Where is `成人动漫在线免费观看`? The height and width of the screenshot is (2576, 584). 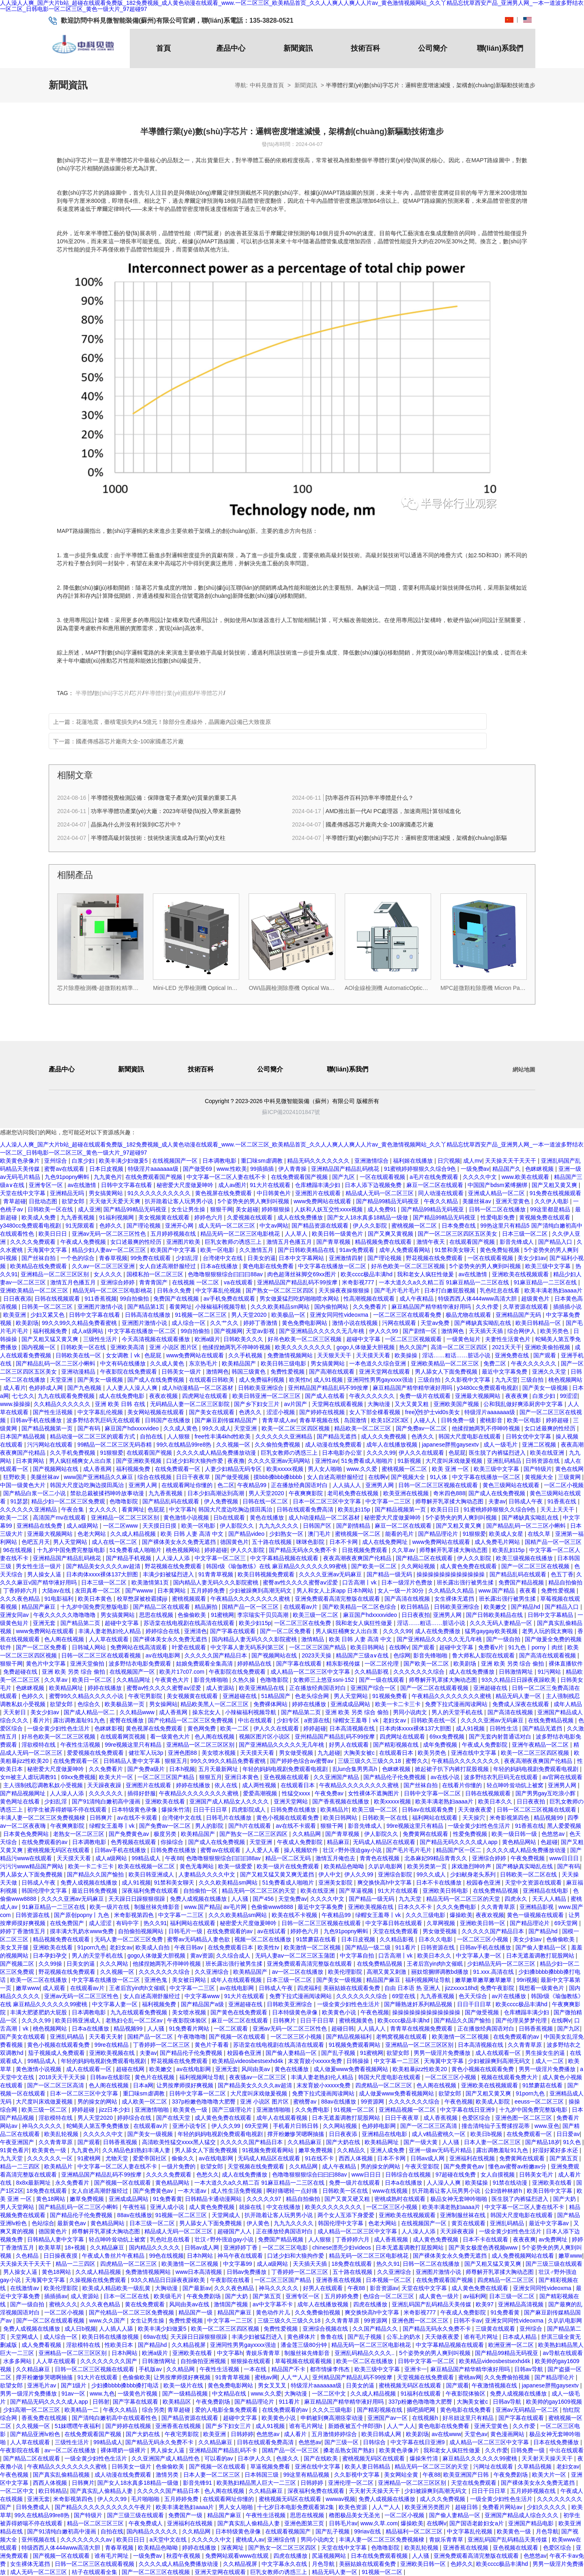
成人动漫在线免费观看 is located at coordinates (334, 1444).